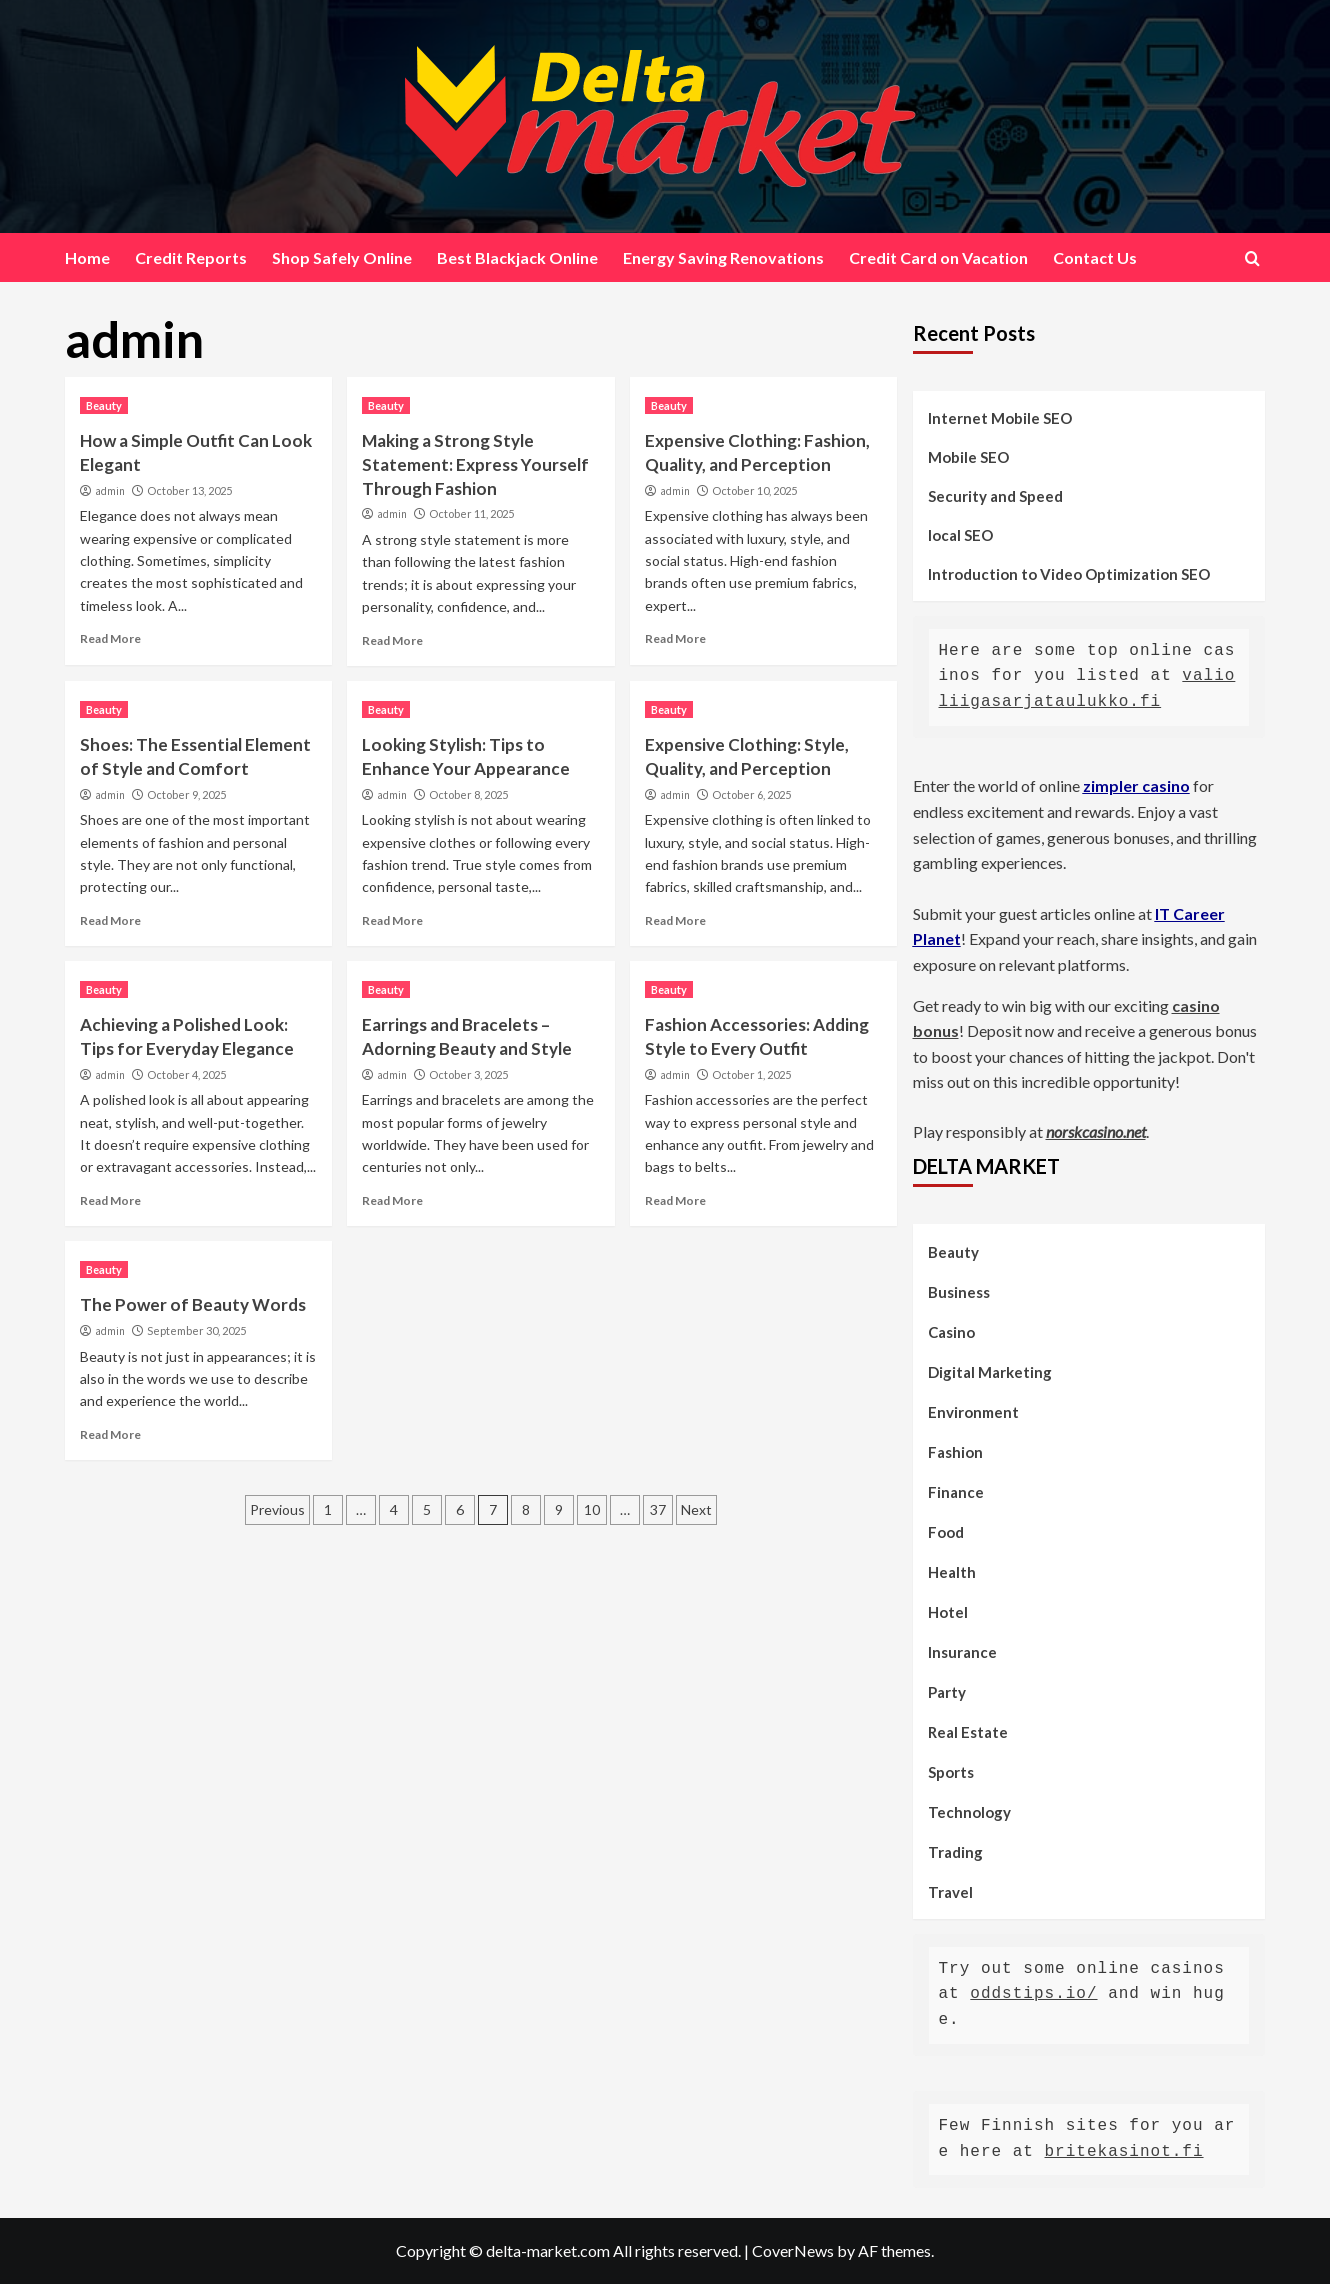  I want to click on Shop Safely Online, so click(342, 257).